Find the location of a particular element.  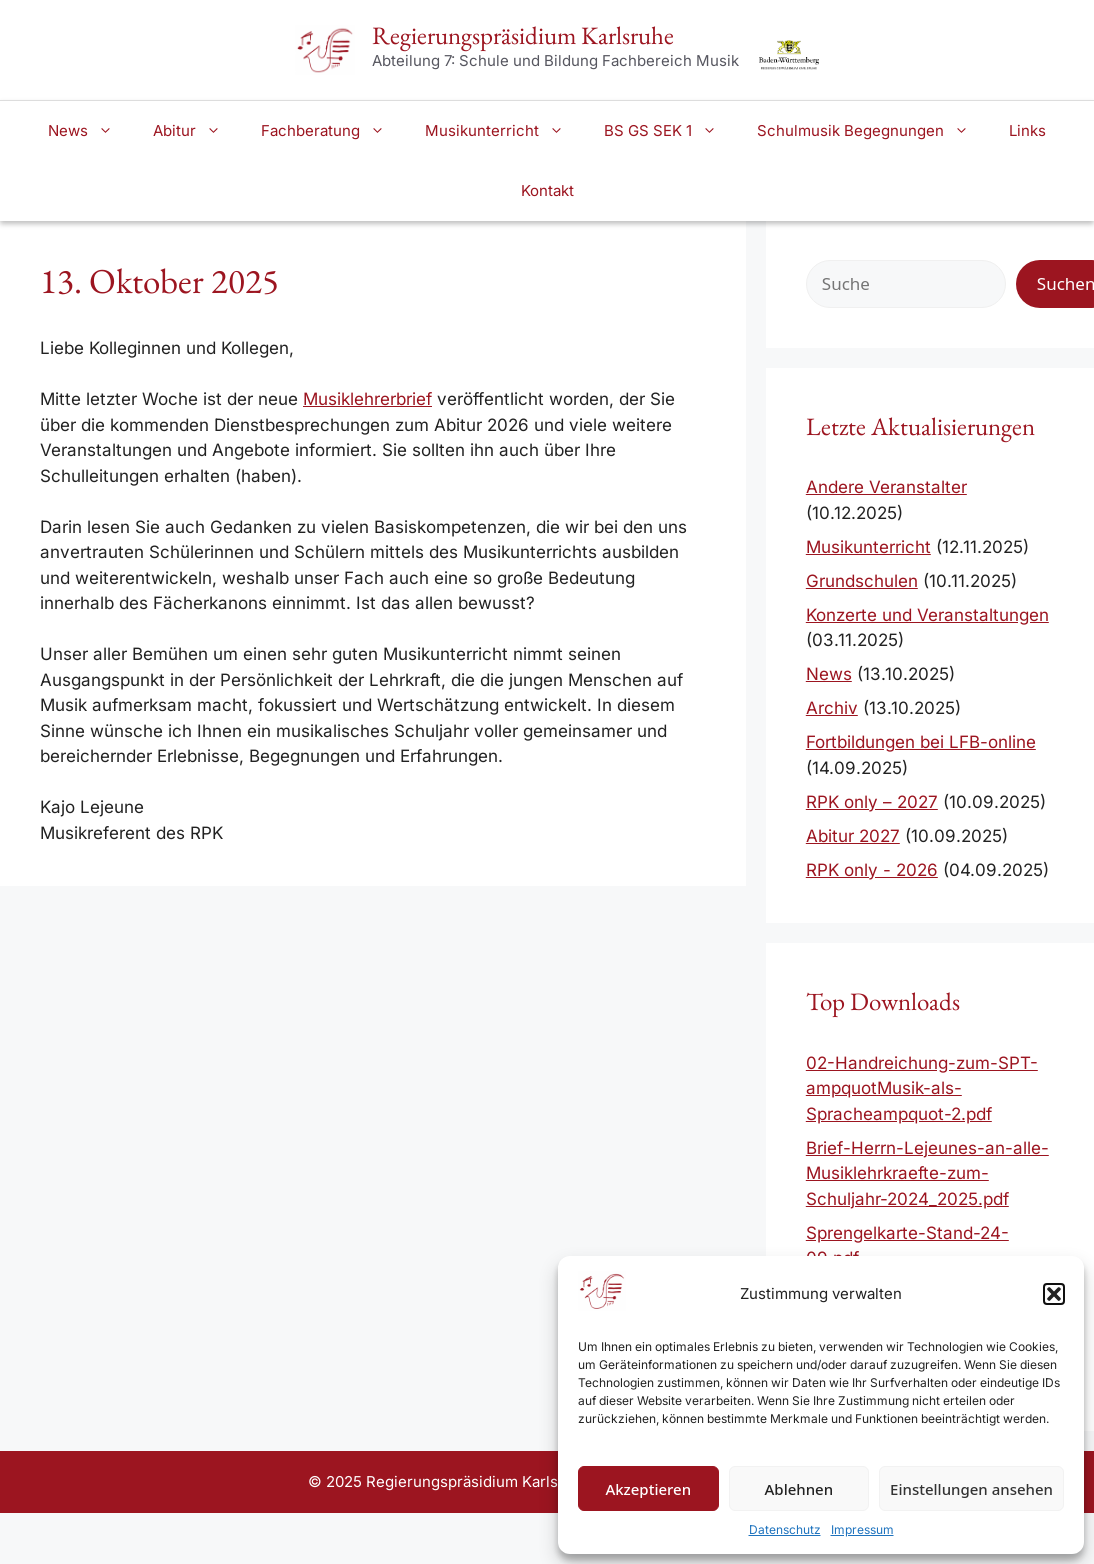

Impressum is located at coordinates (862, 1529).